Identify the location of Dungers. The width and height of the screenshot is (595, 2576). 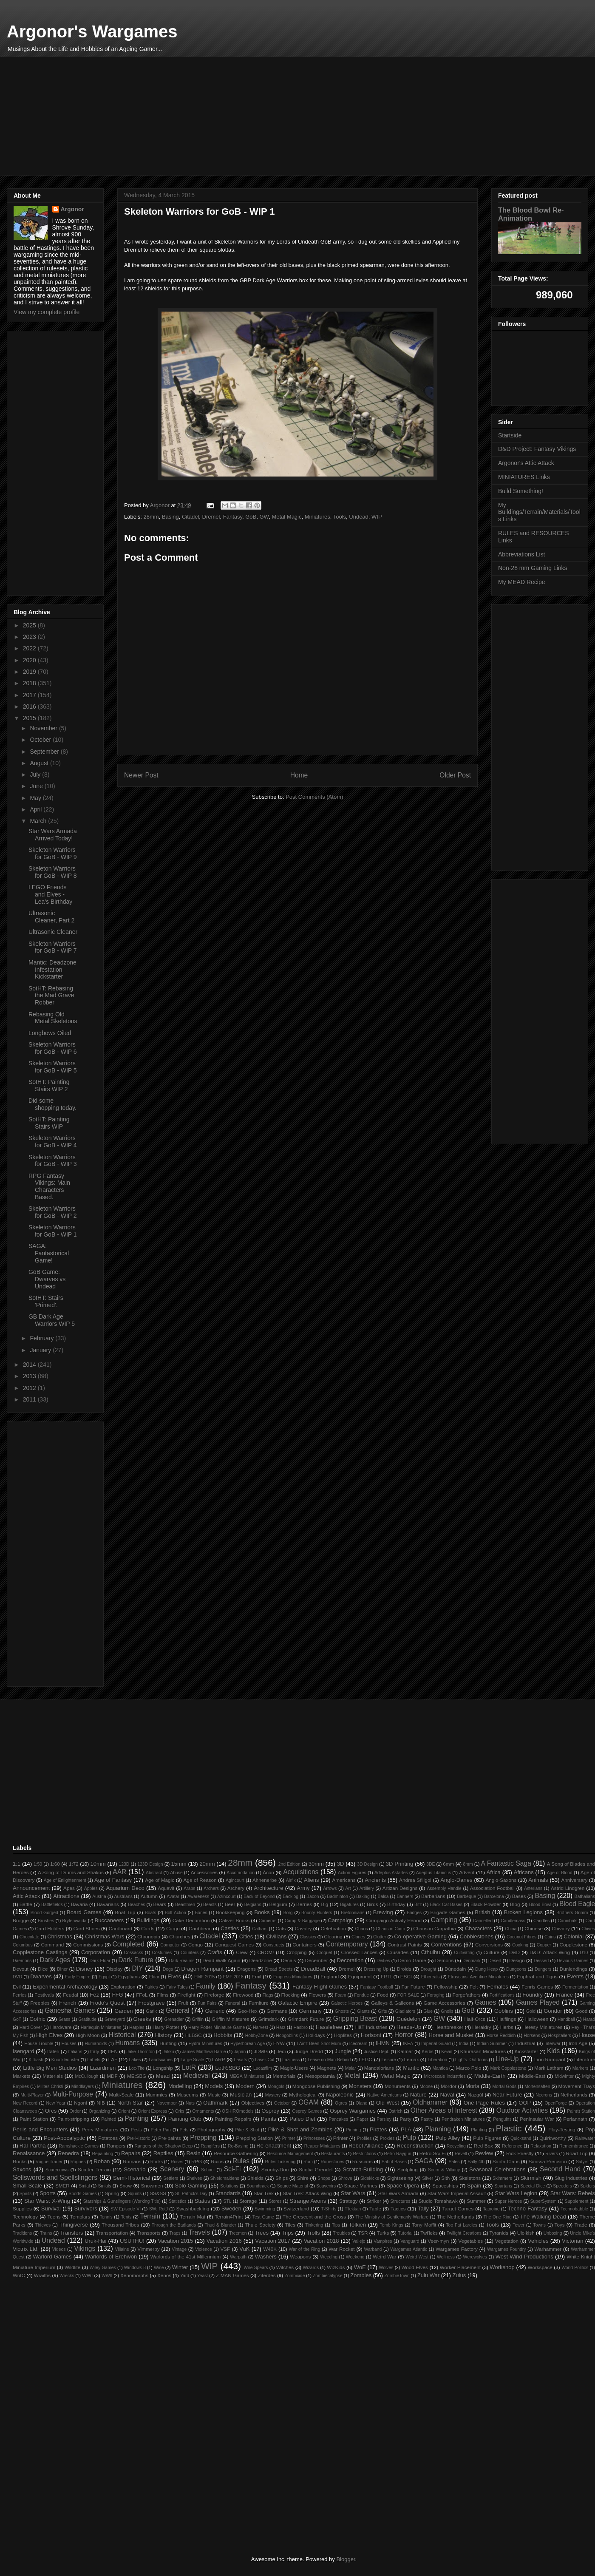
(543, 1969).